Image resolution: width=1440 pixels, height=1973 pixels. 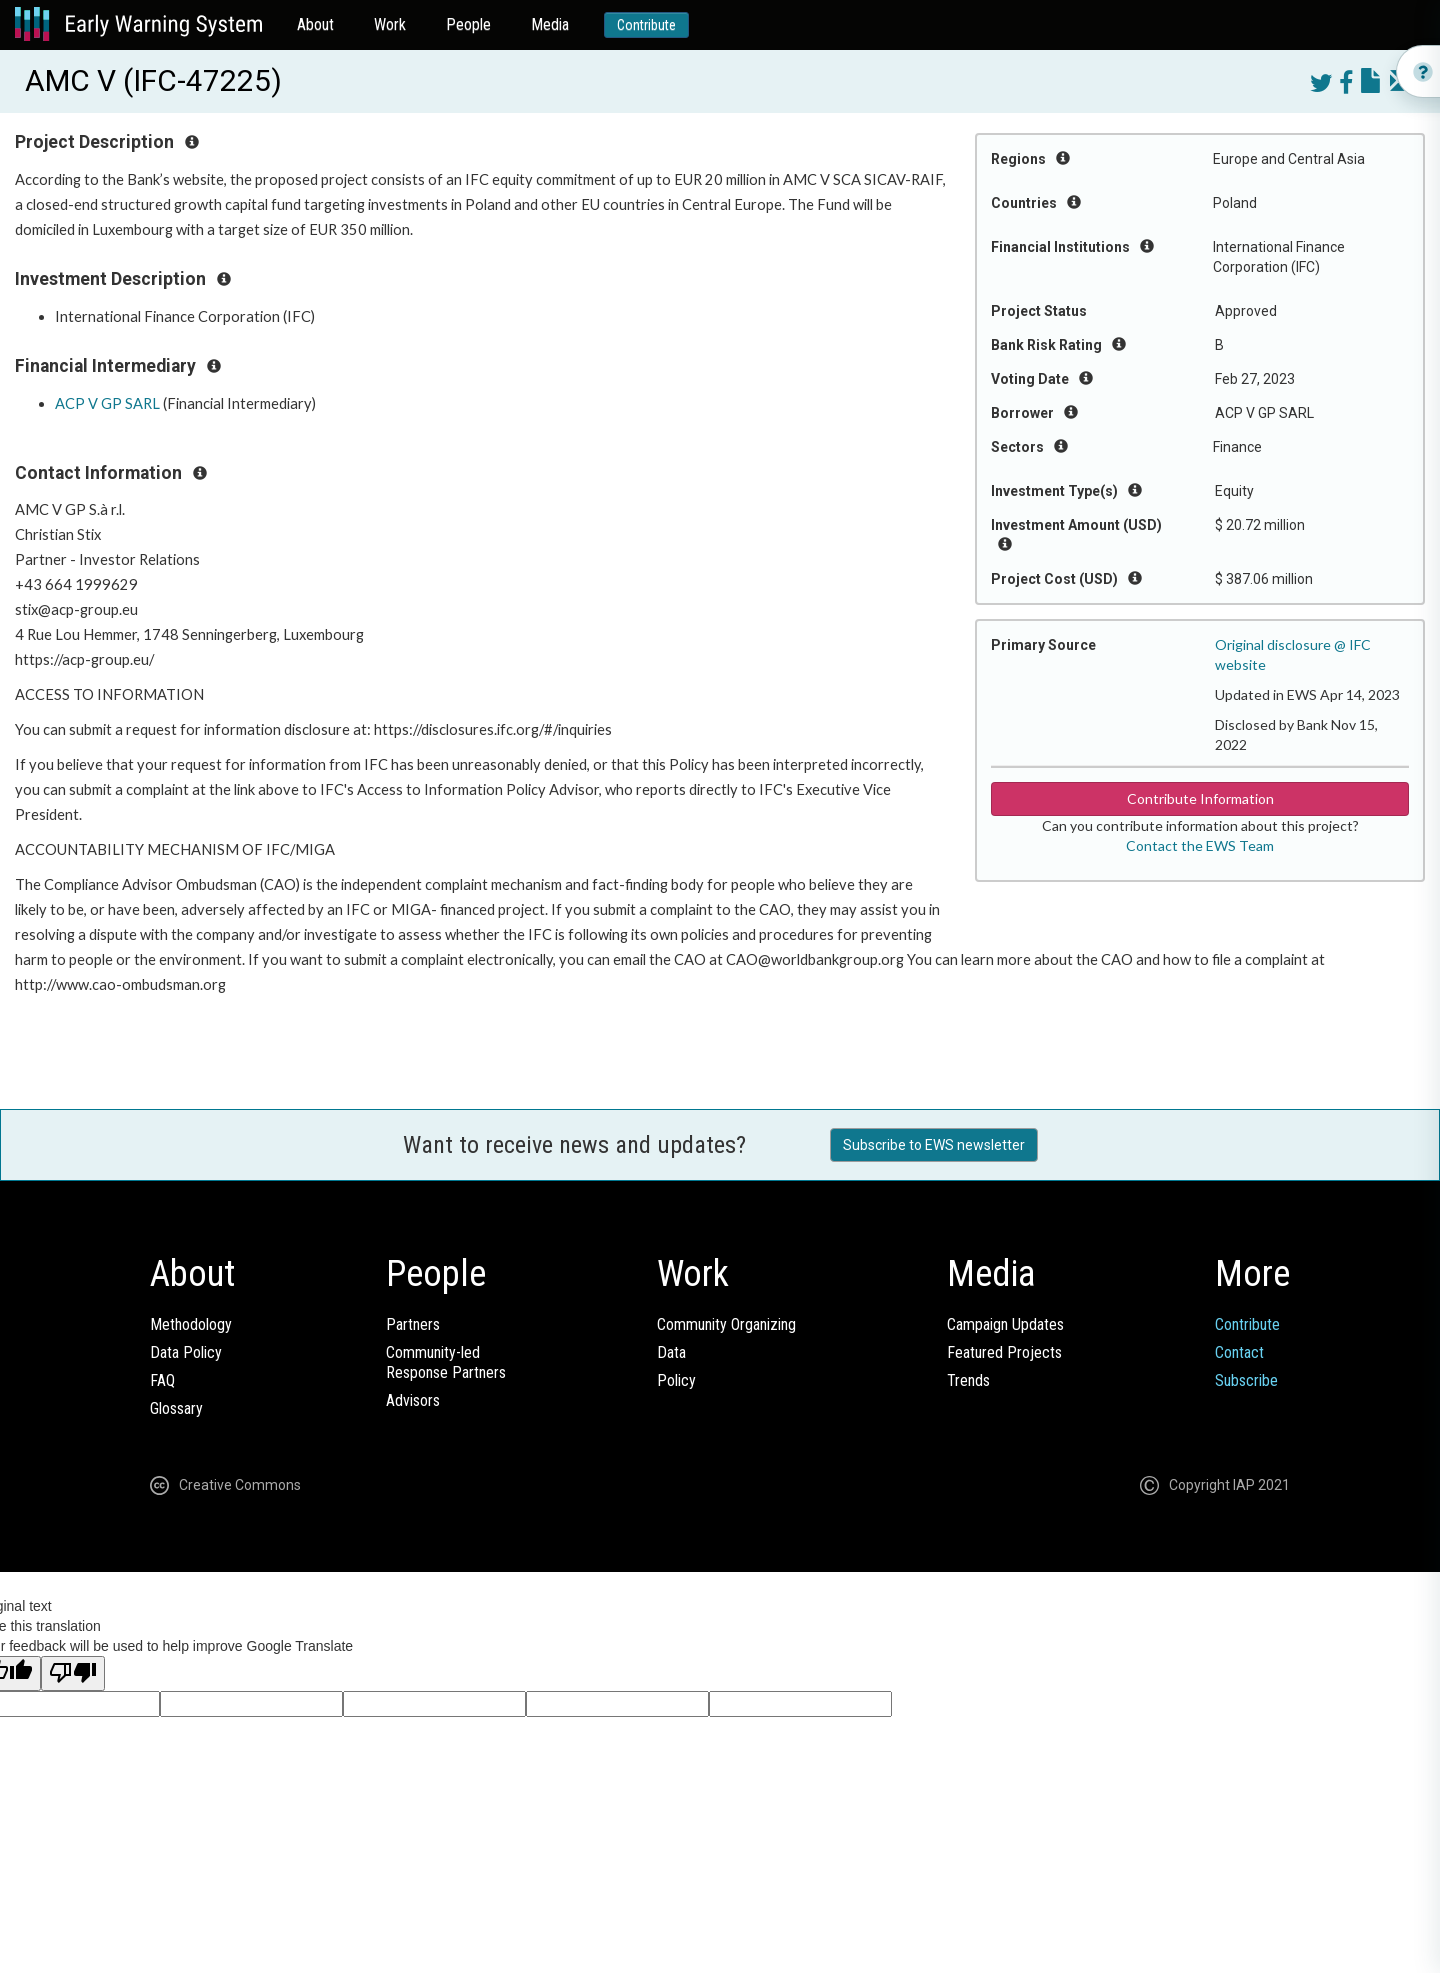 I want to click on Glossary, so click(x=176, y=1408).